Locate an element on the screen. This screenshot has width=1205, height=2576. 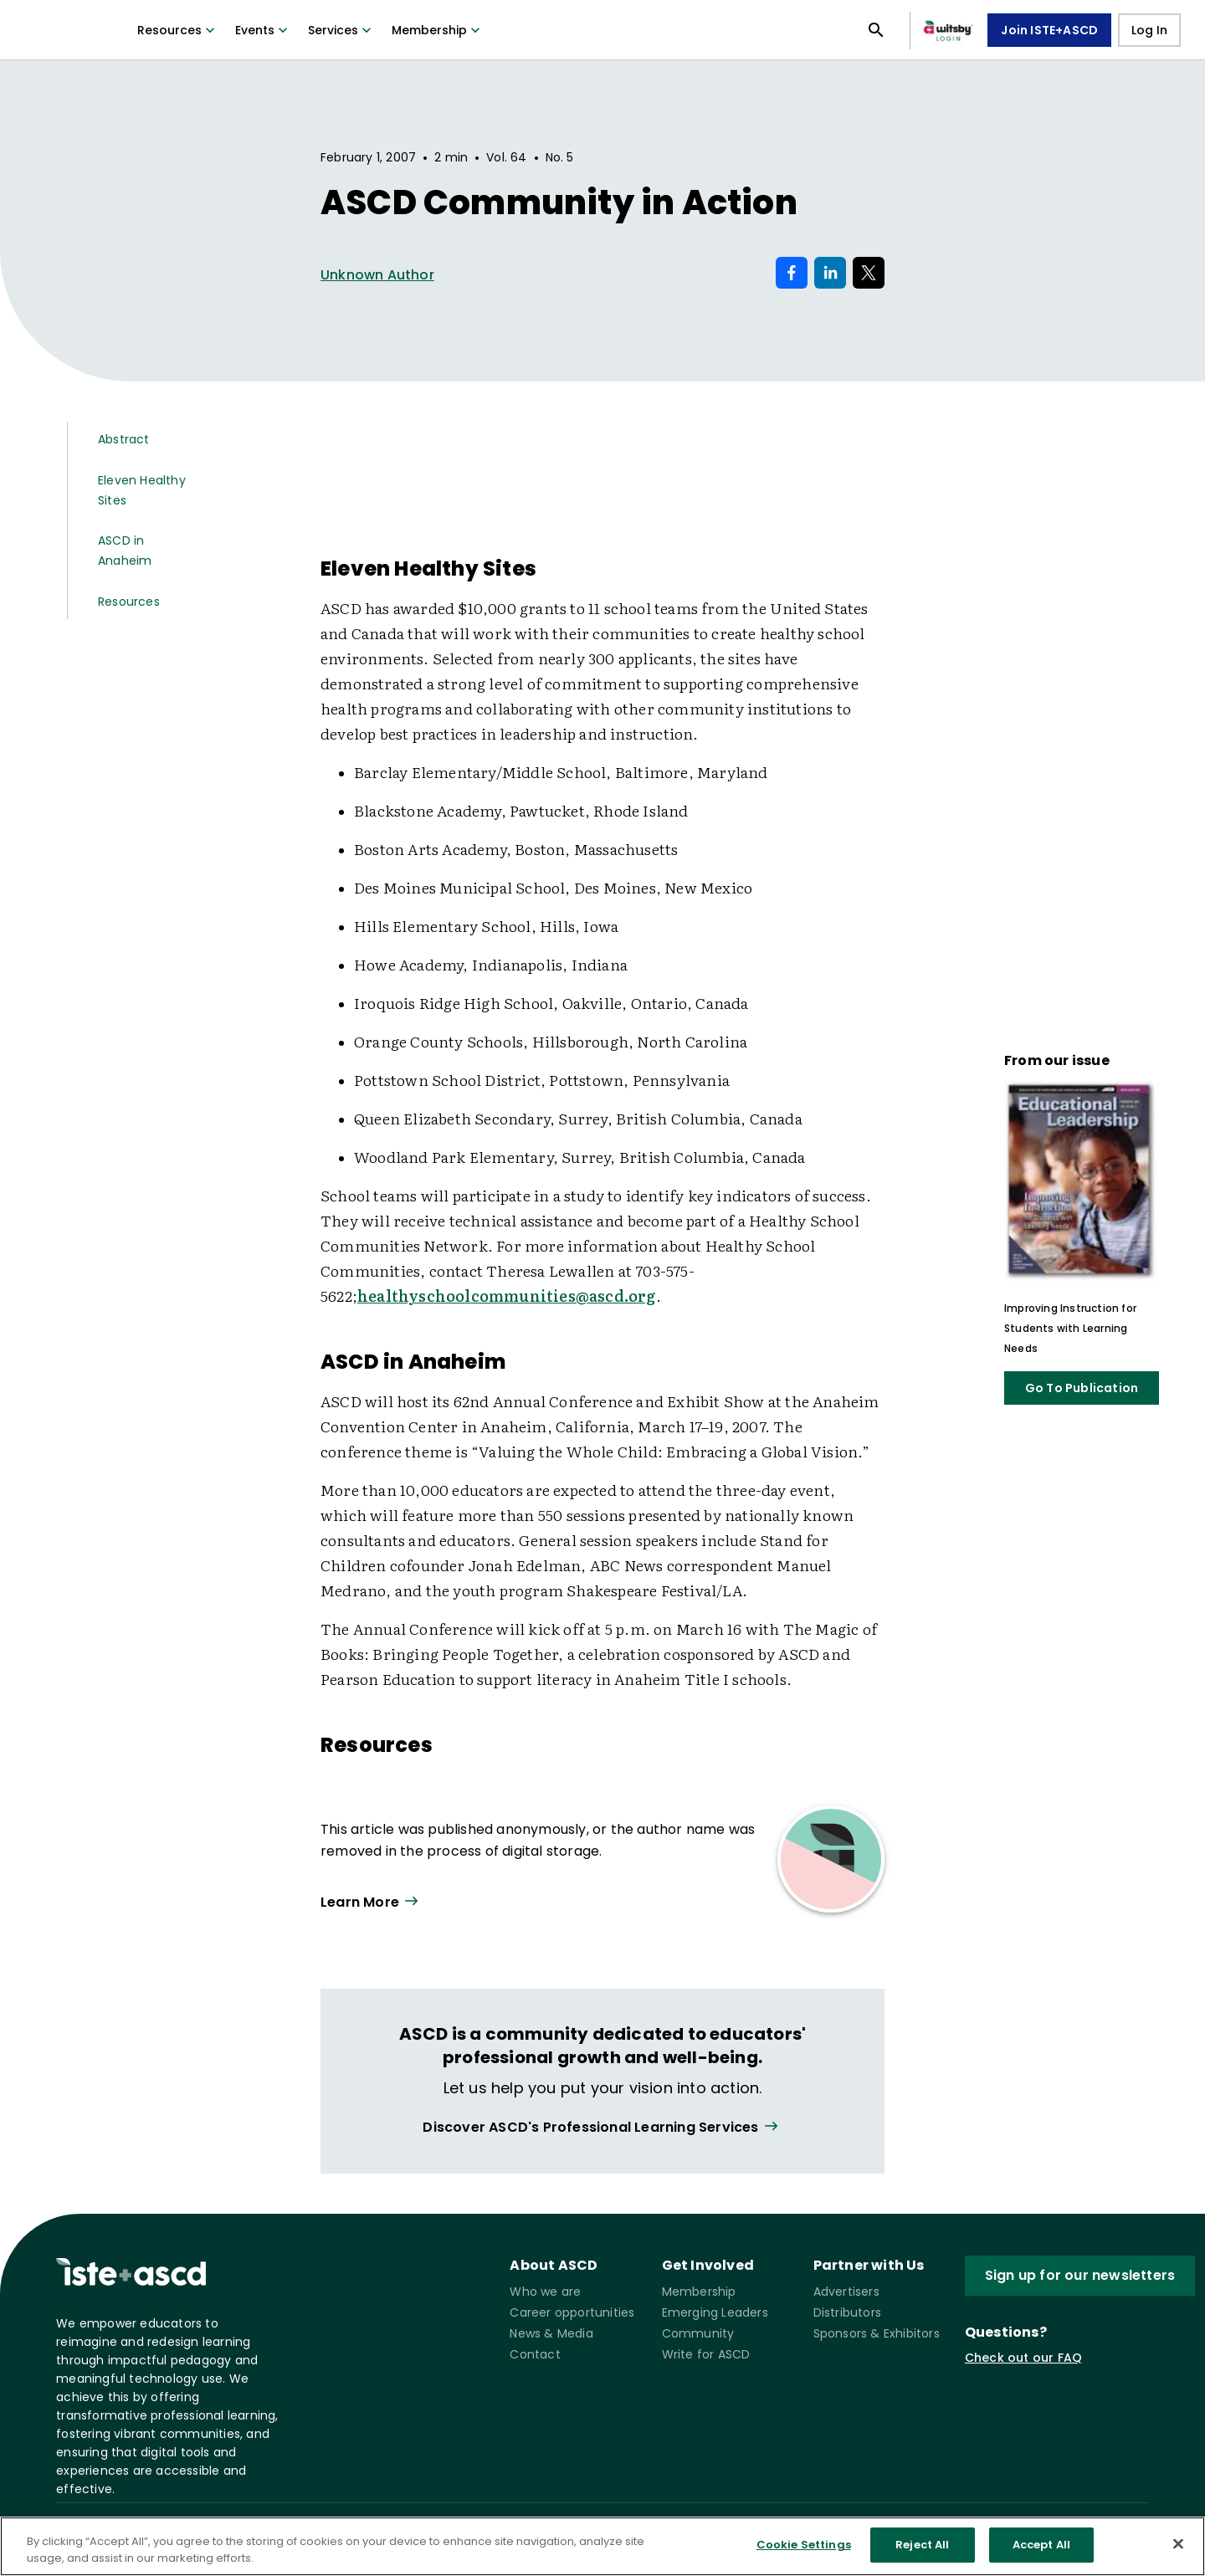
[View all link] is located at coordinates (602, 2127).